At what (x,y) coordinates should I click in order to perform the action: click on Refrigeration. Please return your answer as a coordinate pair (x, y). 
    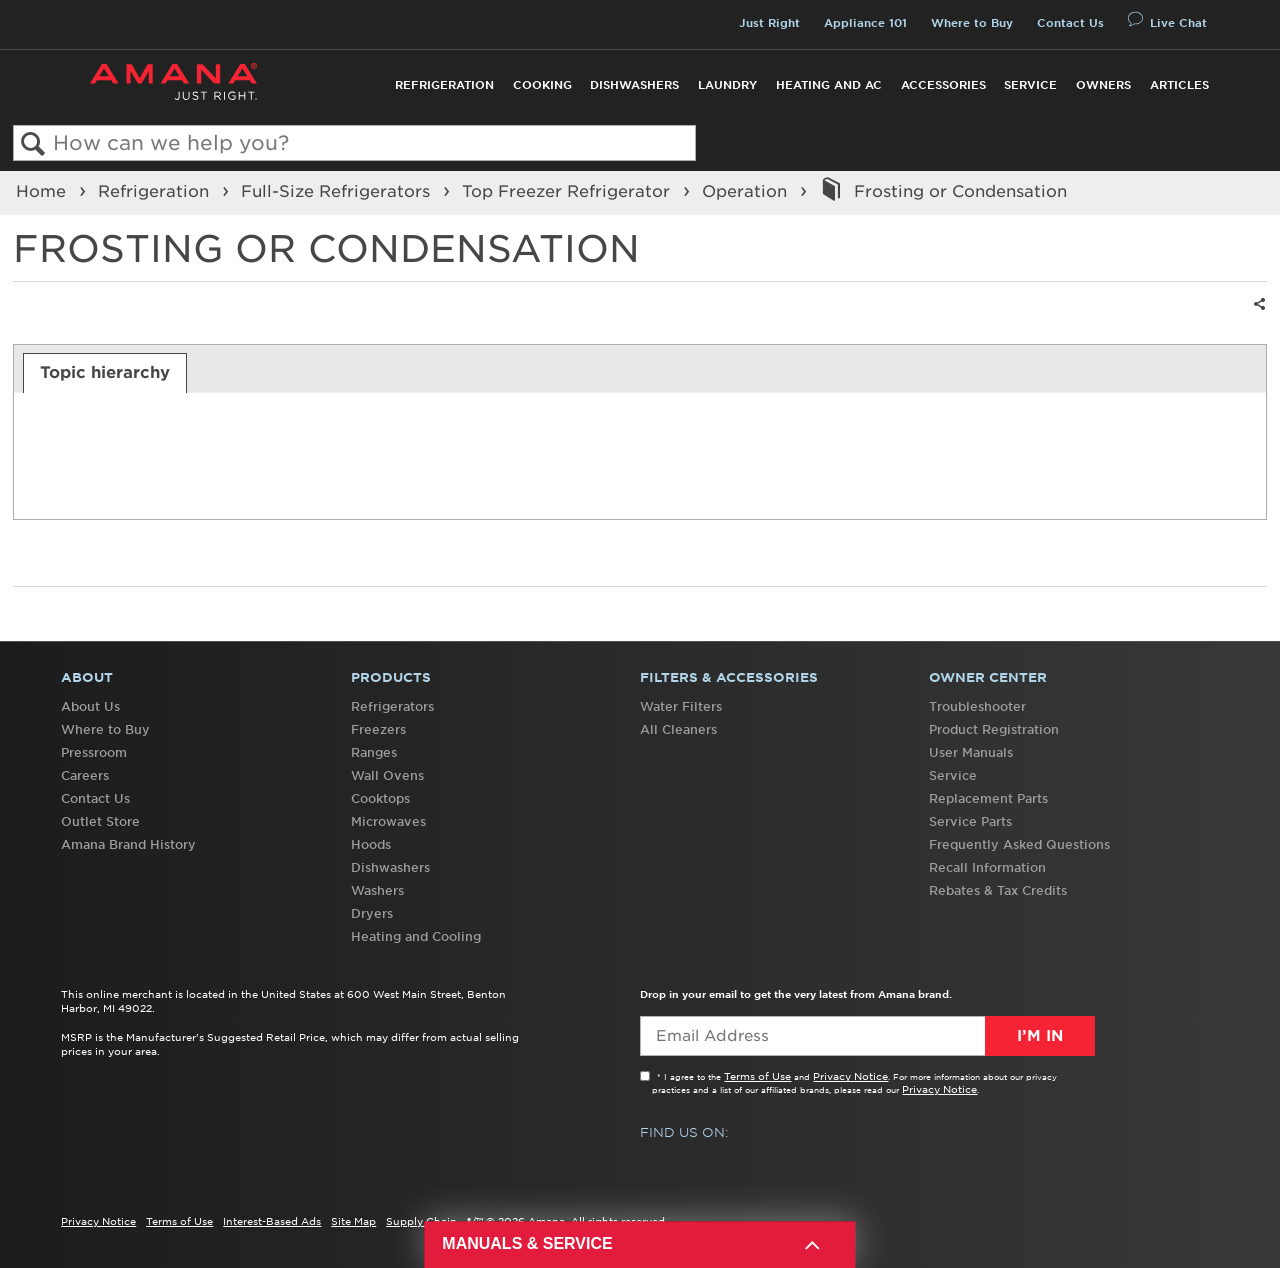
    Looking at the image, I should click on (444, 85).